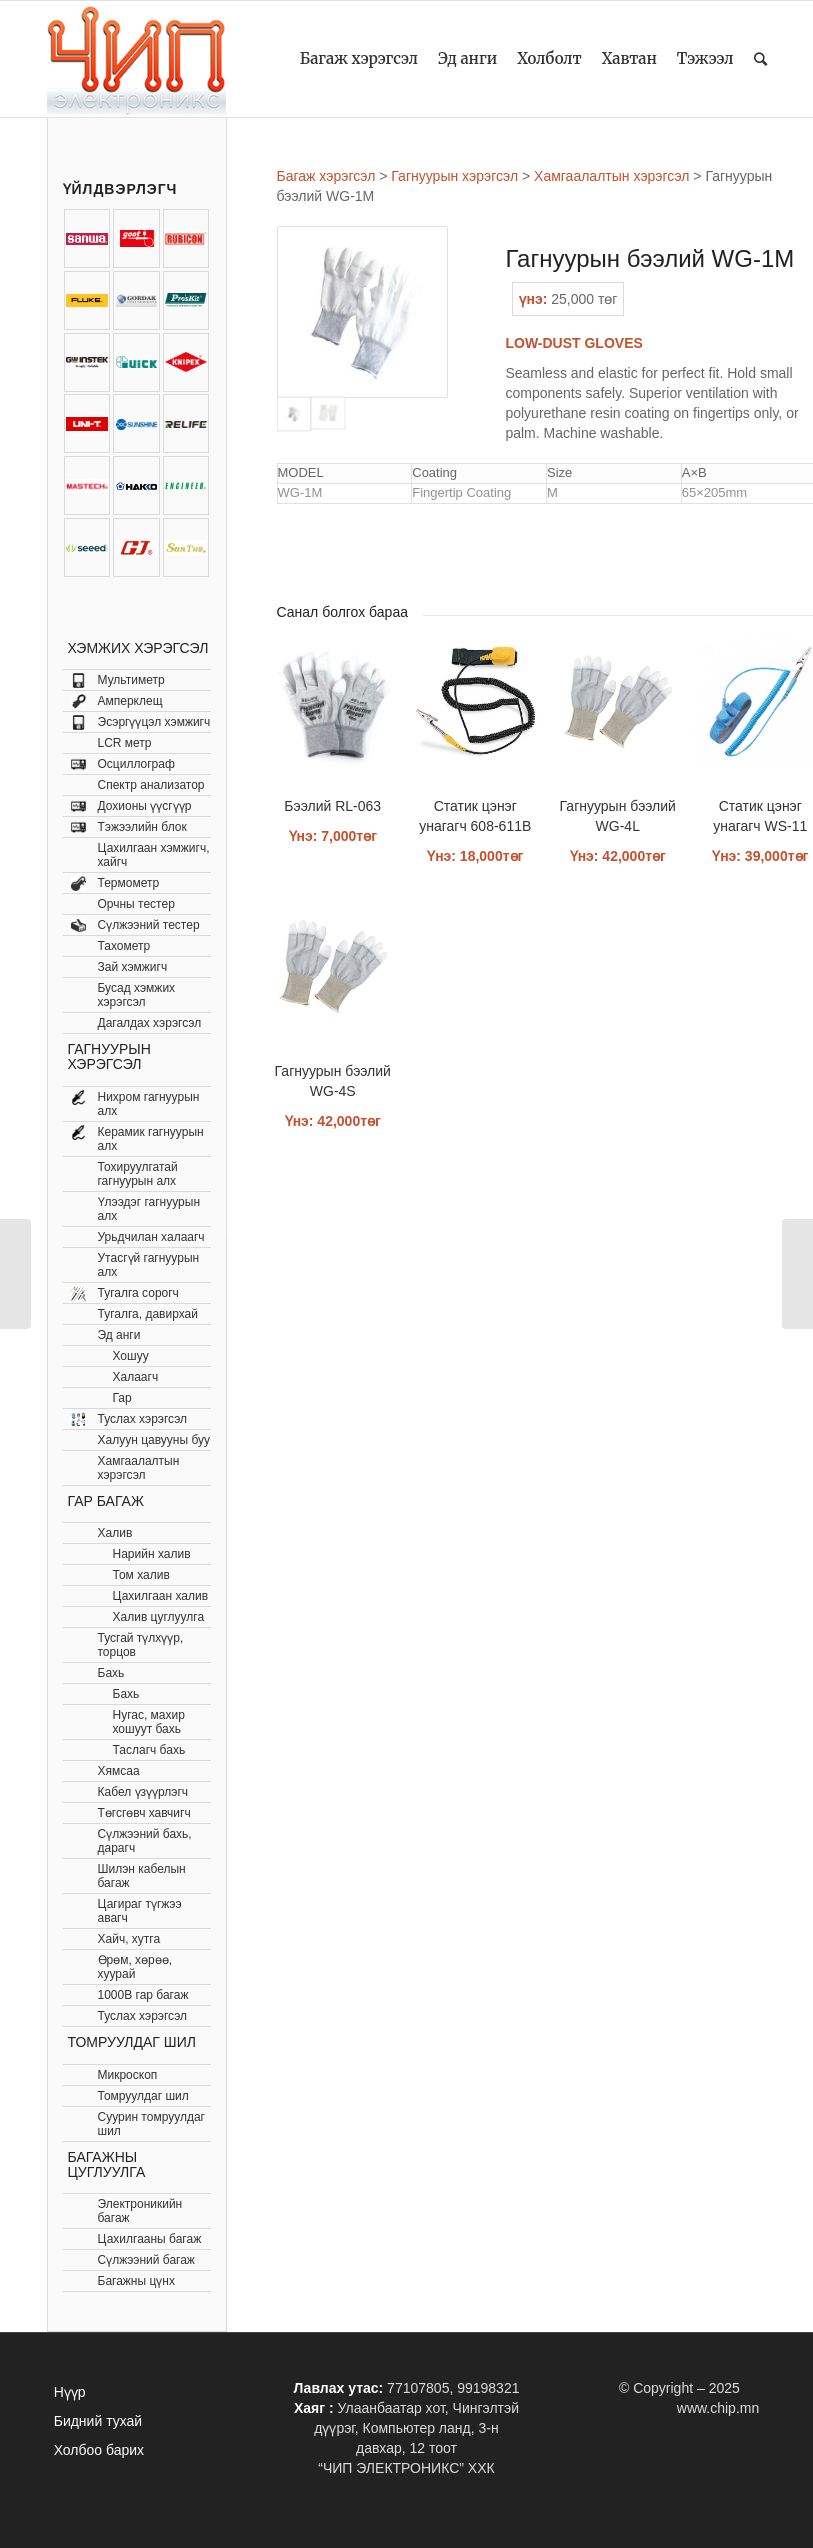  I want to click on Утасгүй гагнуурын алх, so click(149, 1265).